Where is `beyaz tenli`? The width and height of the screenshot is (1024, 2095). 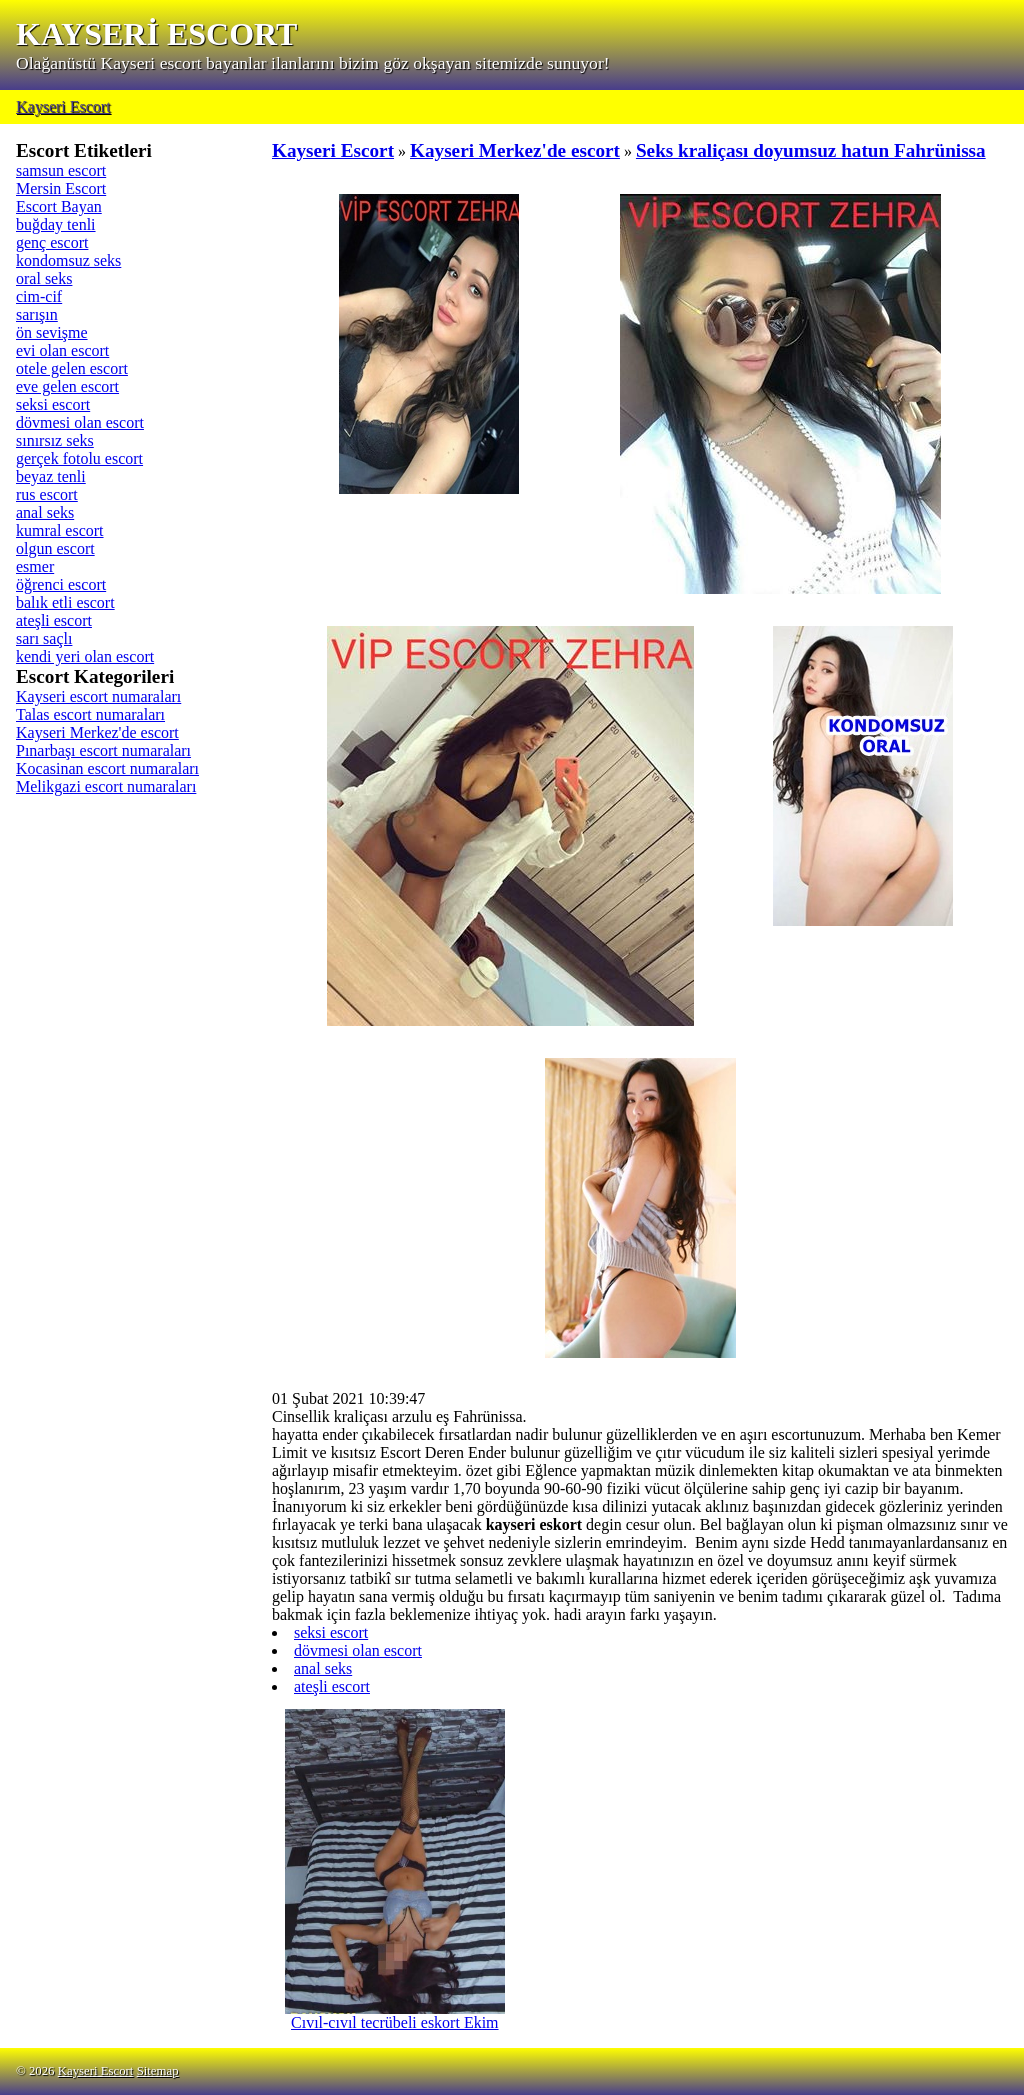 beyaz tenli is located at coordinates (51, 476).